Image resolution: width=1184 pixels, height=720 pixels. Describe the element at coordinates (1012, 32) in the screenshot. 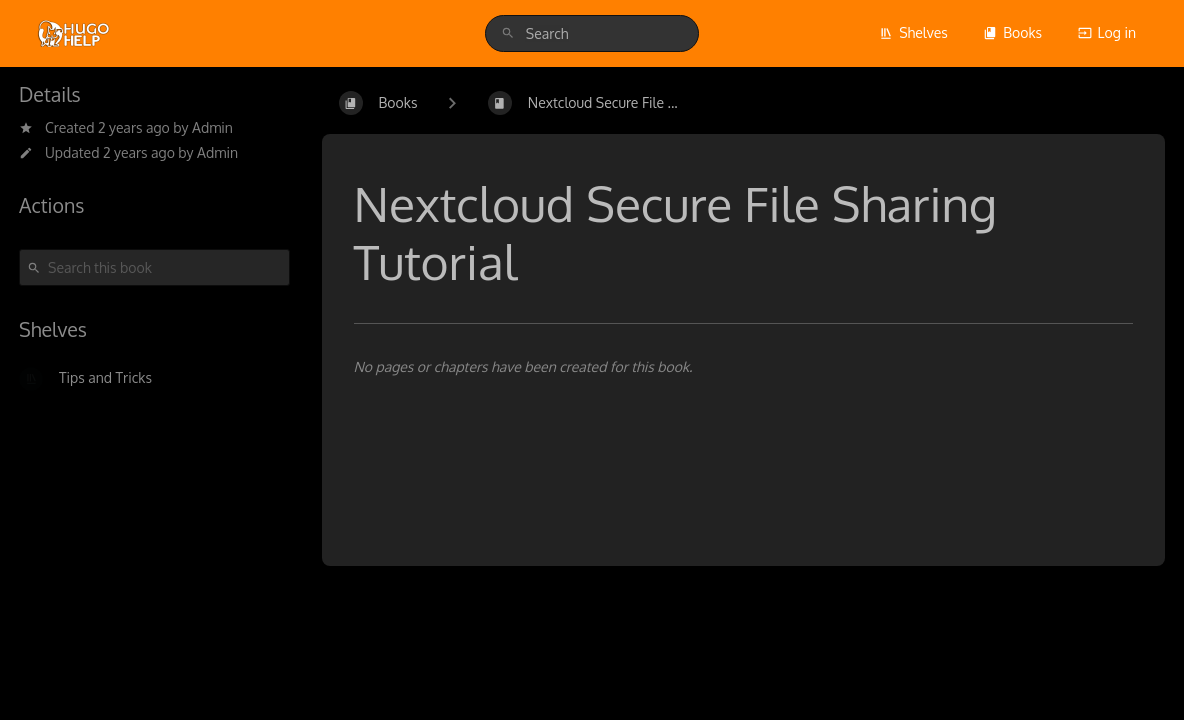

I see `Books` at that location.